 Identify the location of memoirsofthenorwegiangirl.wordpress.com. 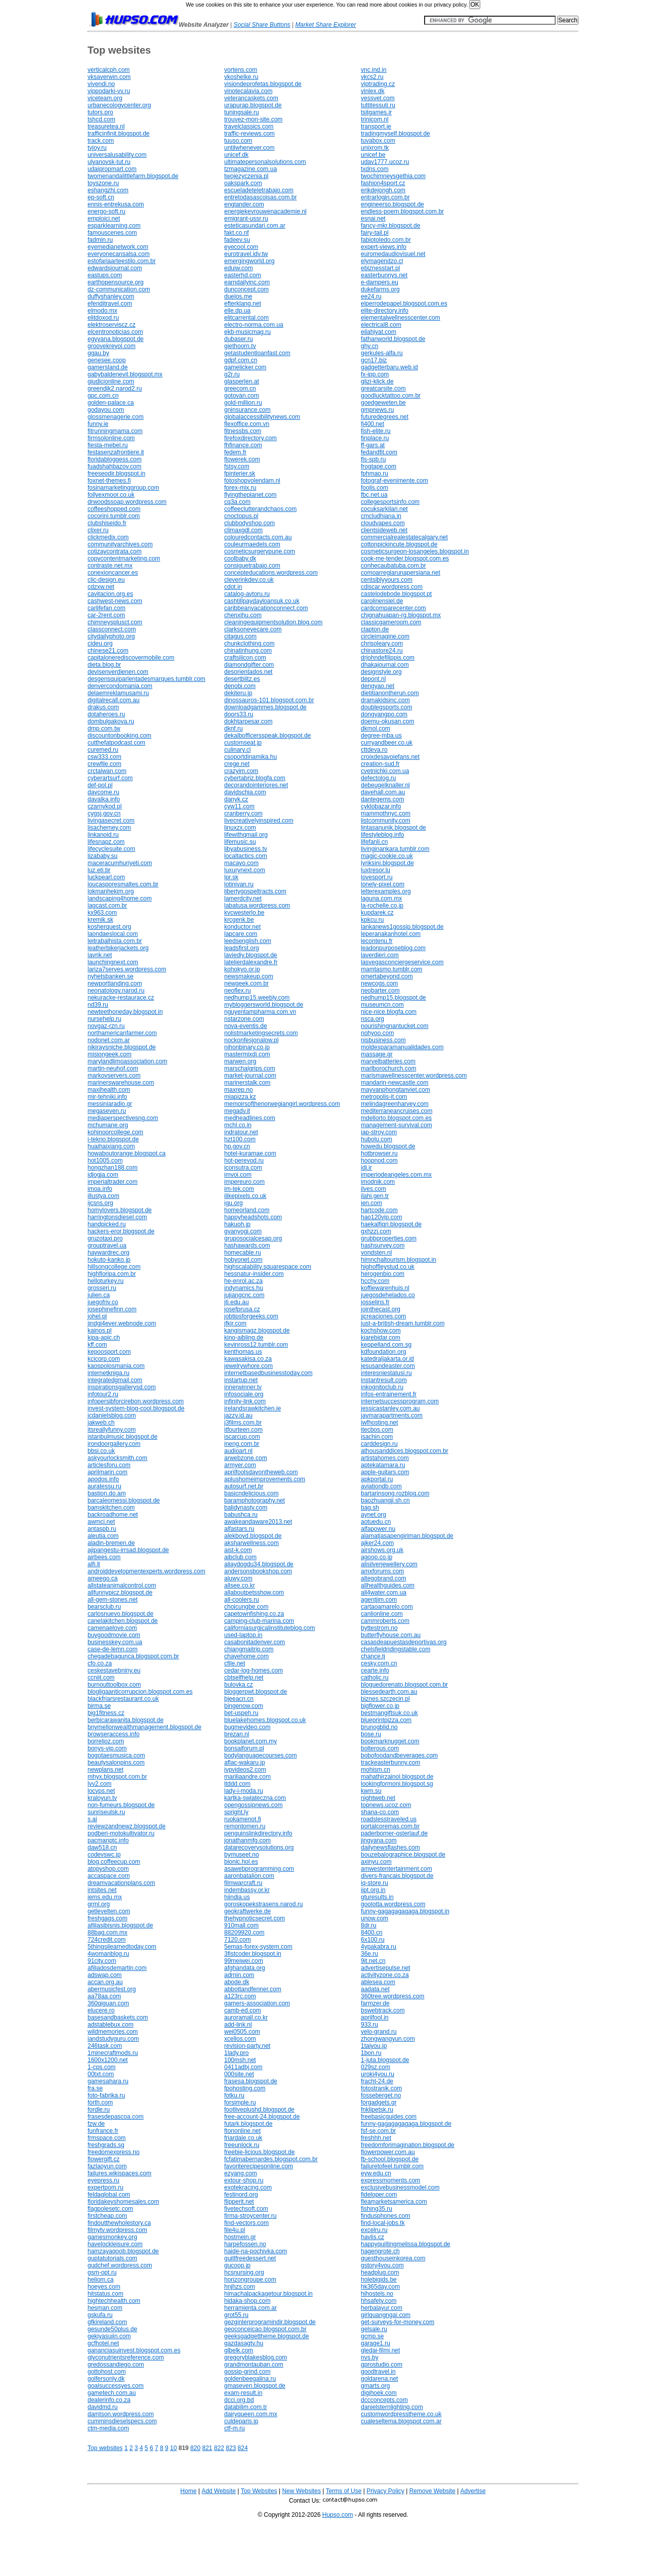
(282, 1103).